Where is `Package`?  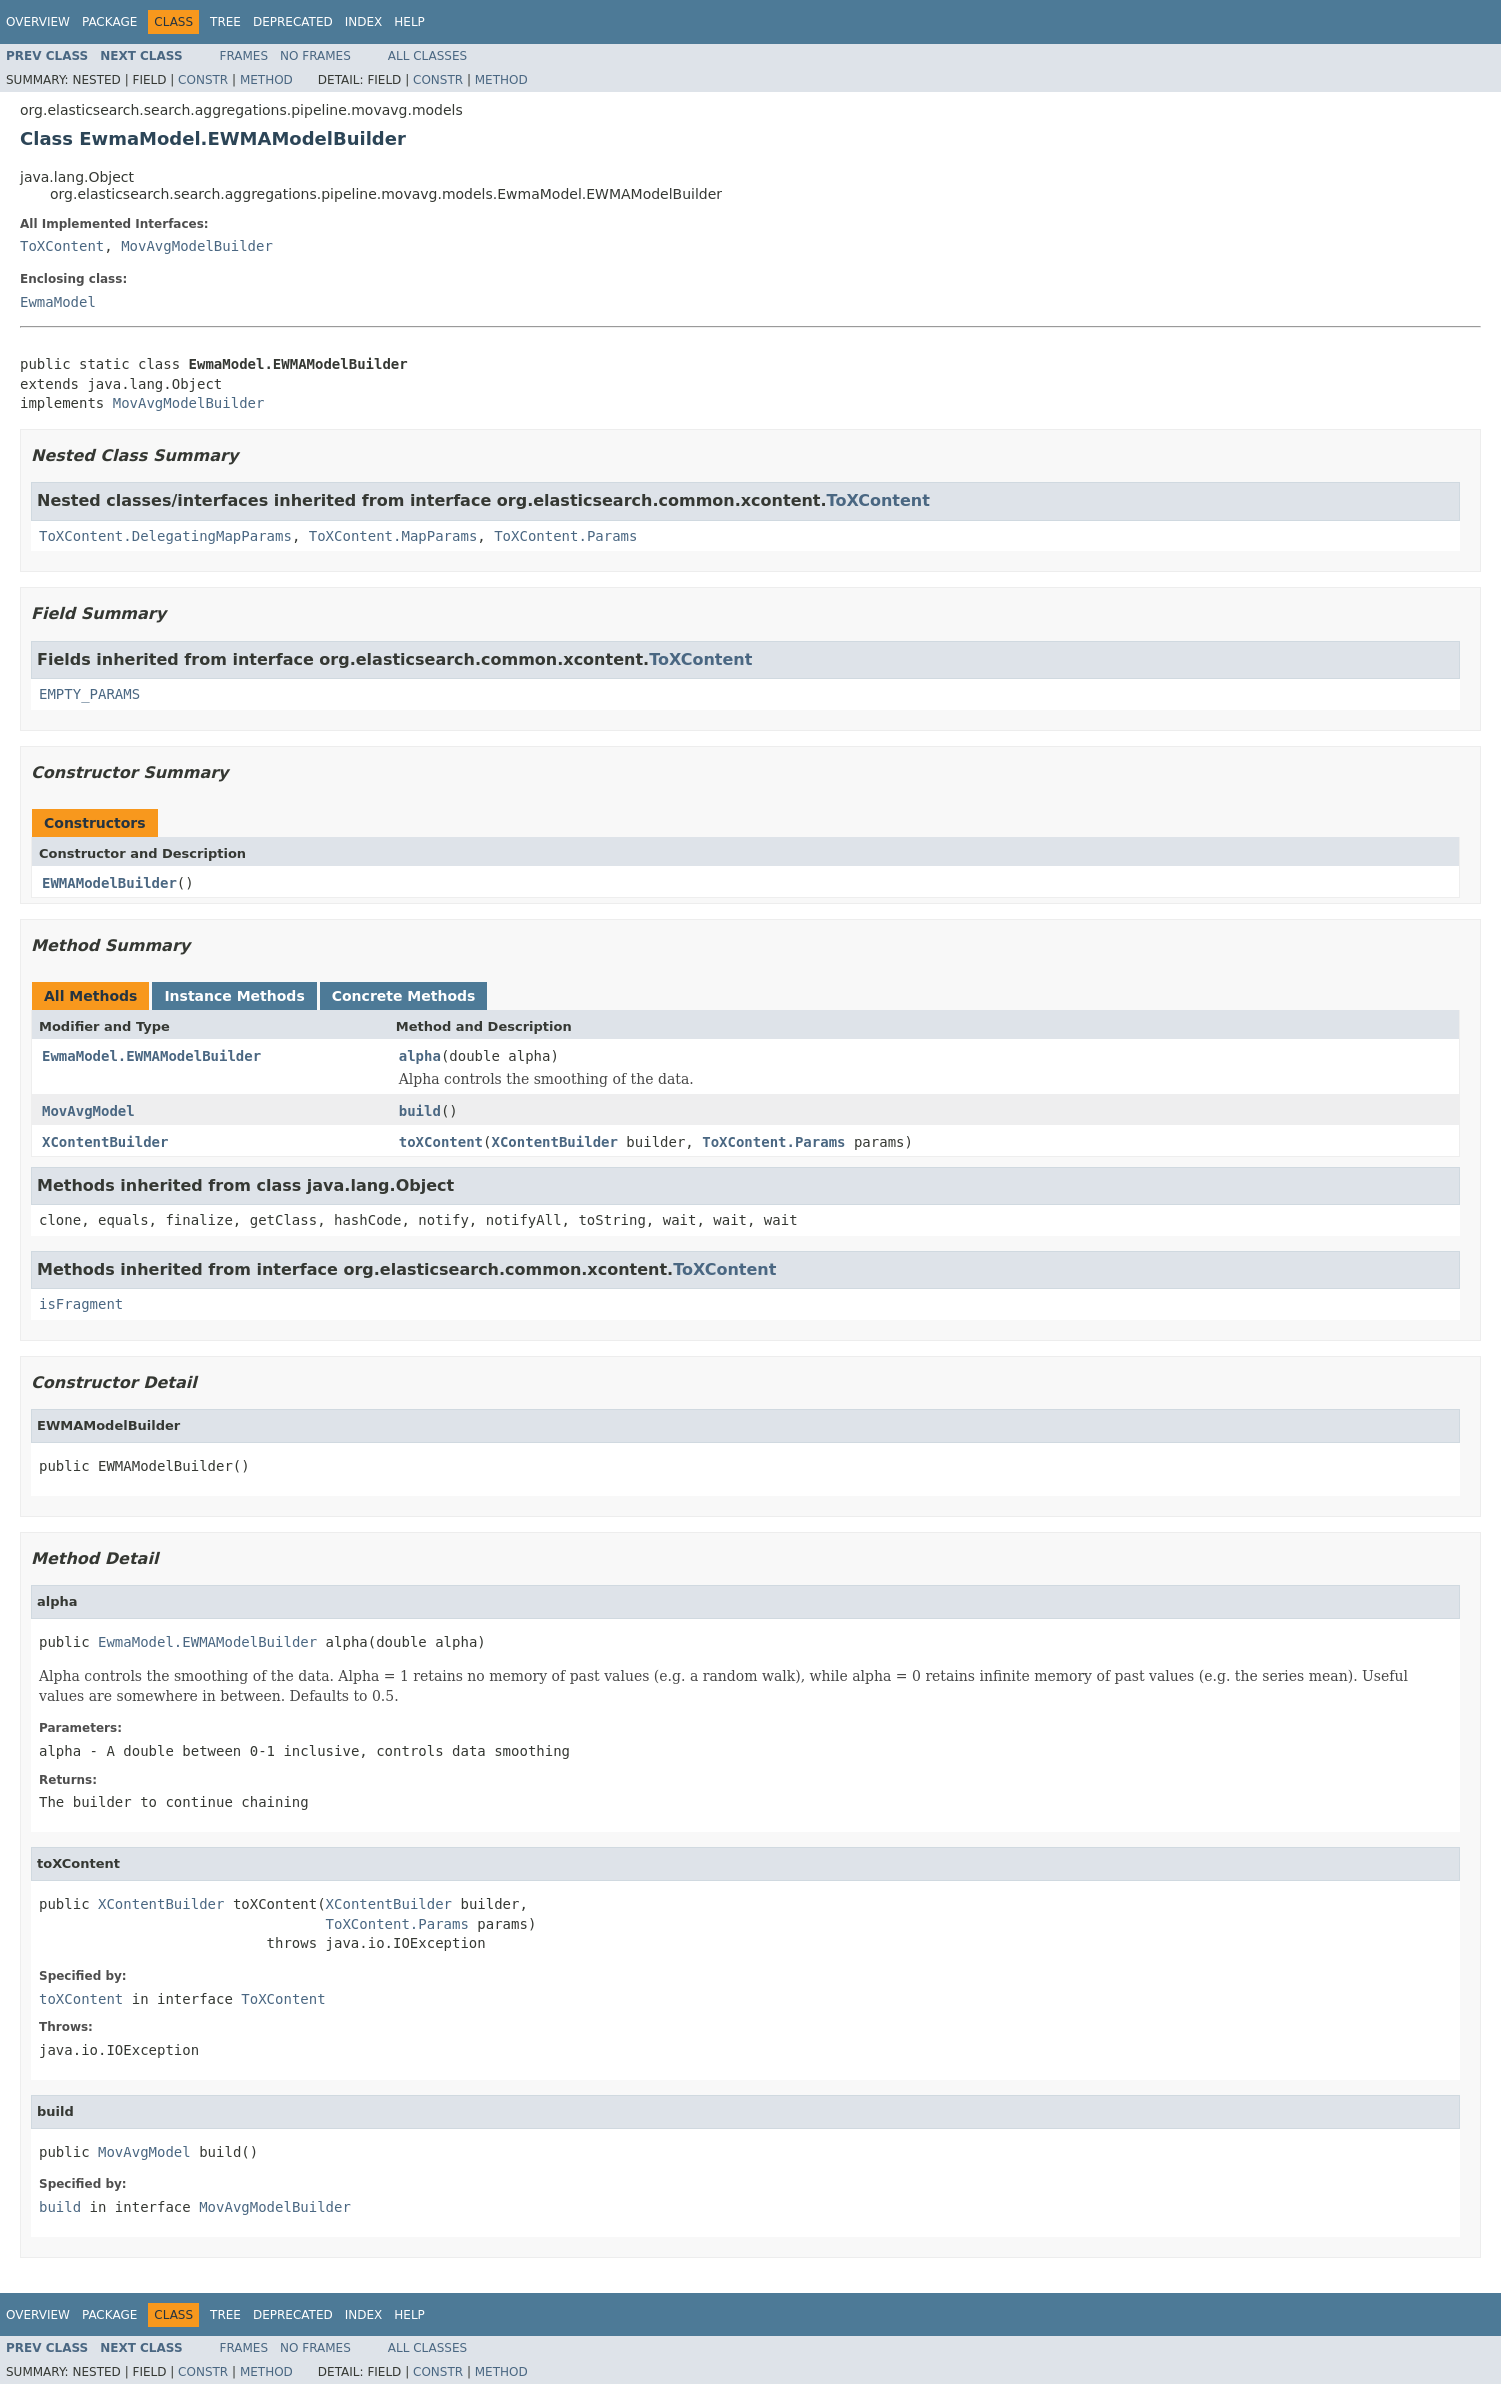
Package is located at coordinates (109, 22).